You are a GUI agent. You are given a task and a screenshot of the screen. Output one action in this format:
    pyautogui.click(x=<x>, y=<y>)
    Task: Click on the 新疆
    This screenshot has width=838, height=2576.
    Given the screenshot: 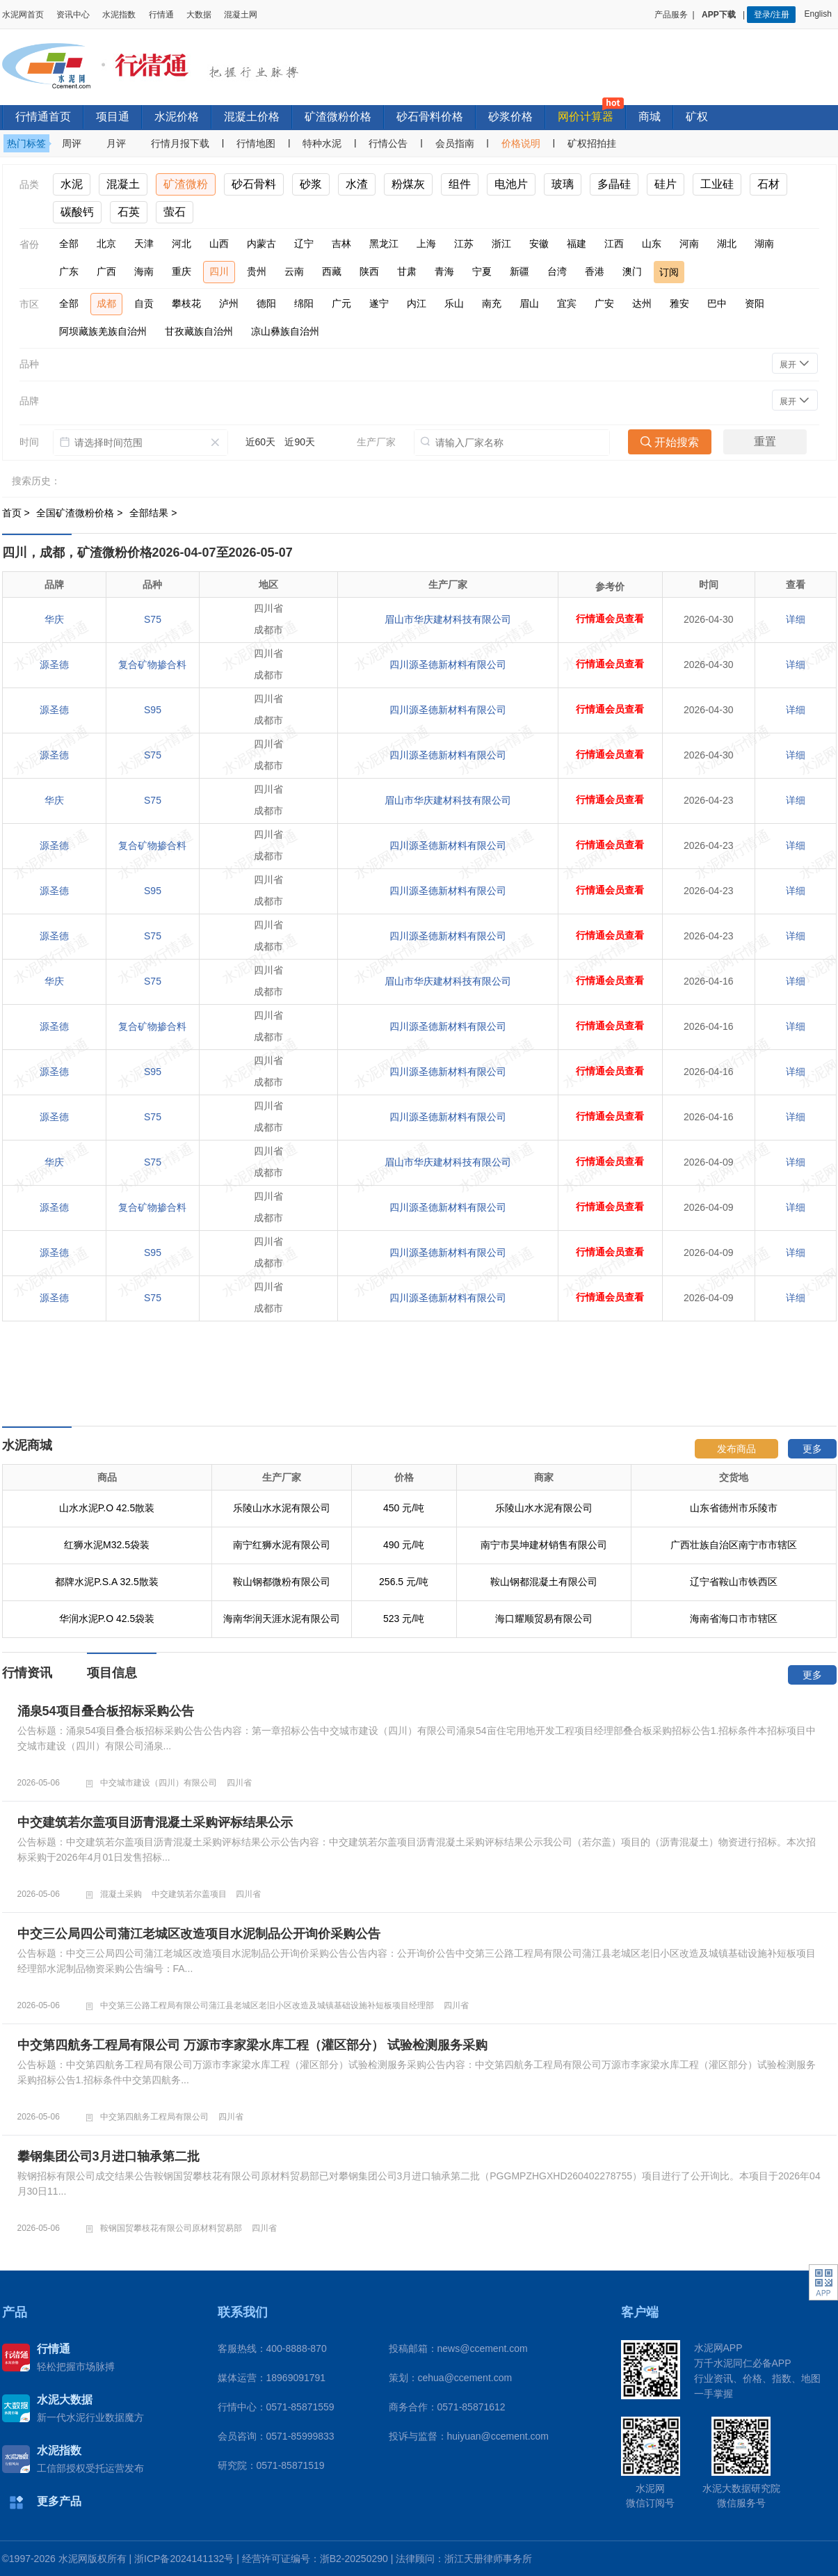 What is the action you would take?
    pyautogui.click(x=519, y=271)
    